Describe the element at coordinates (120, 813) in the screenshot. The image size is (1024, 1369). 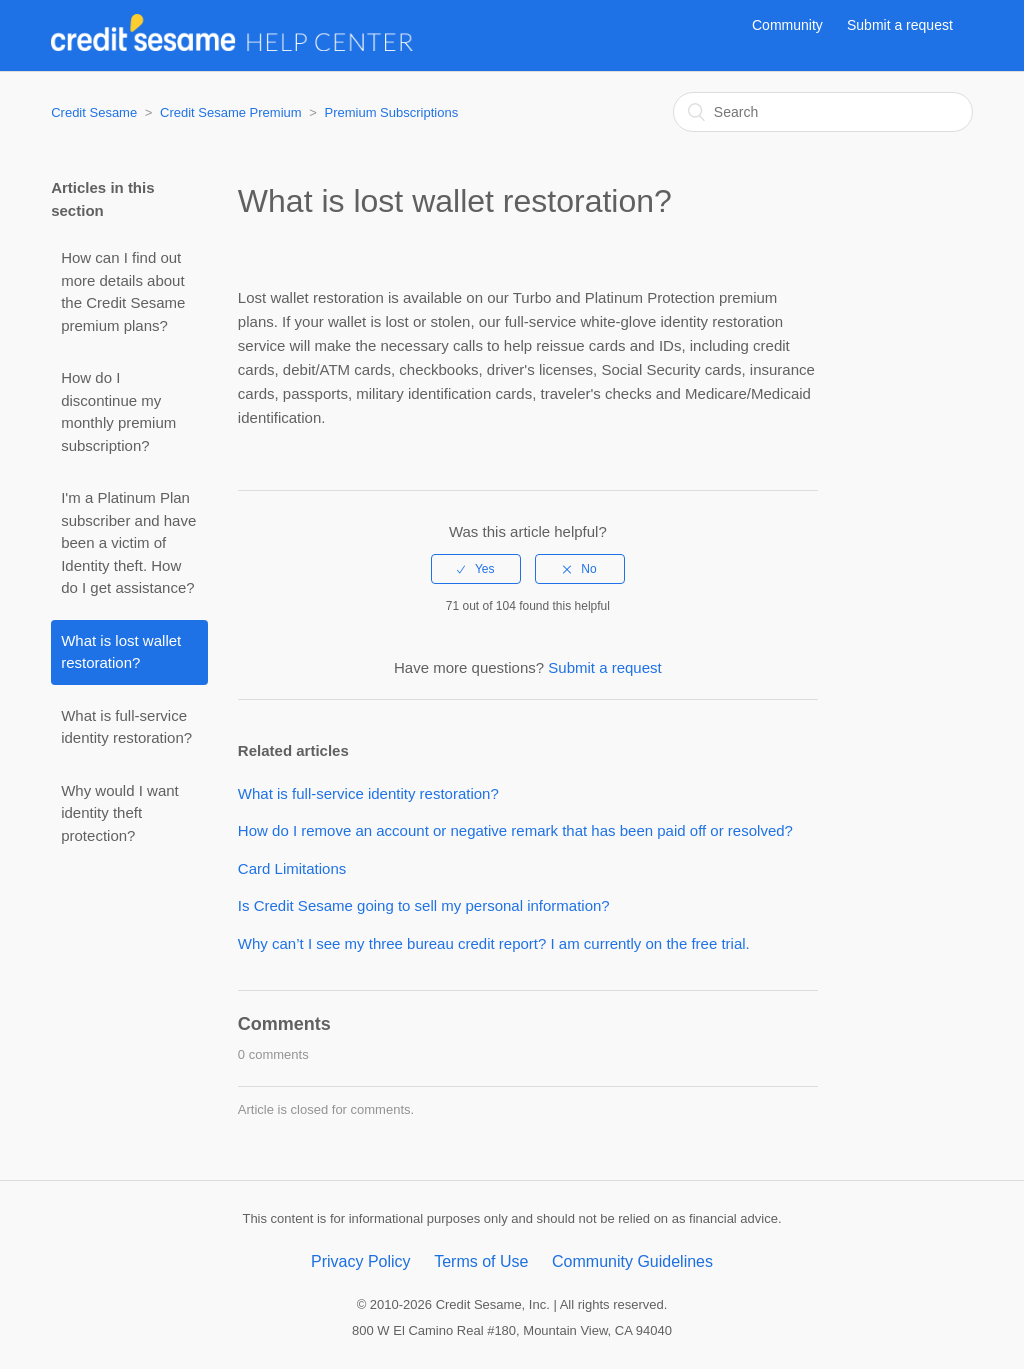
I see `Why would I want identity theft protection?` at that location.